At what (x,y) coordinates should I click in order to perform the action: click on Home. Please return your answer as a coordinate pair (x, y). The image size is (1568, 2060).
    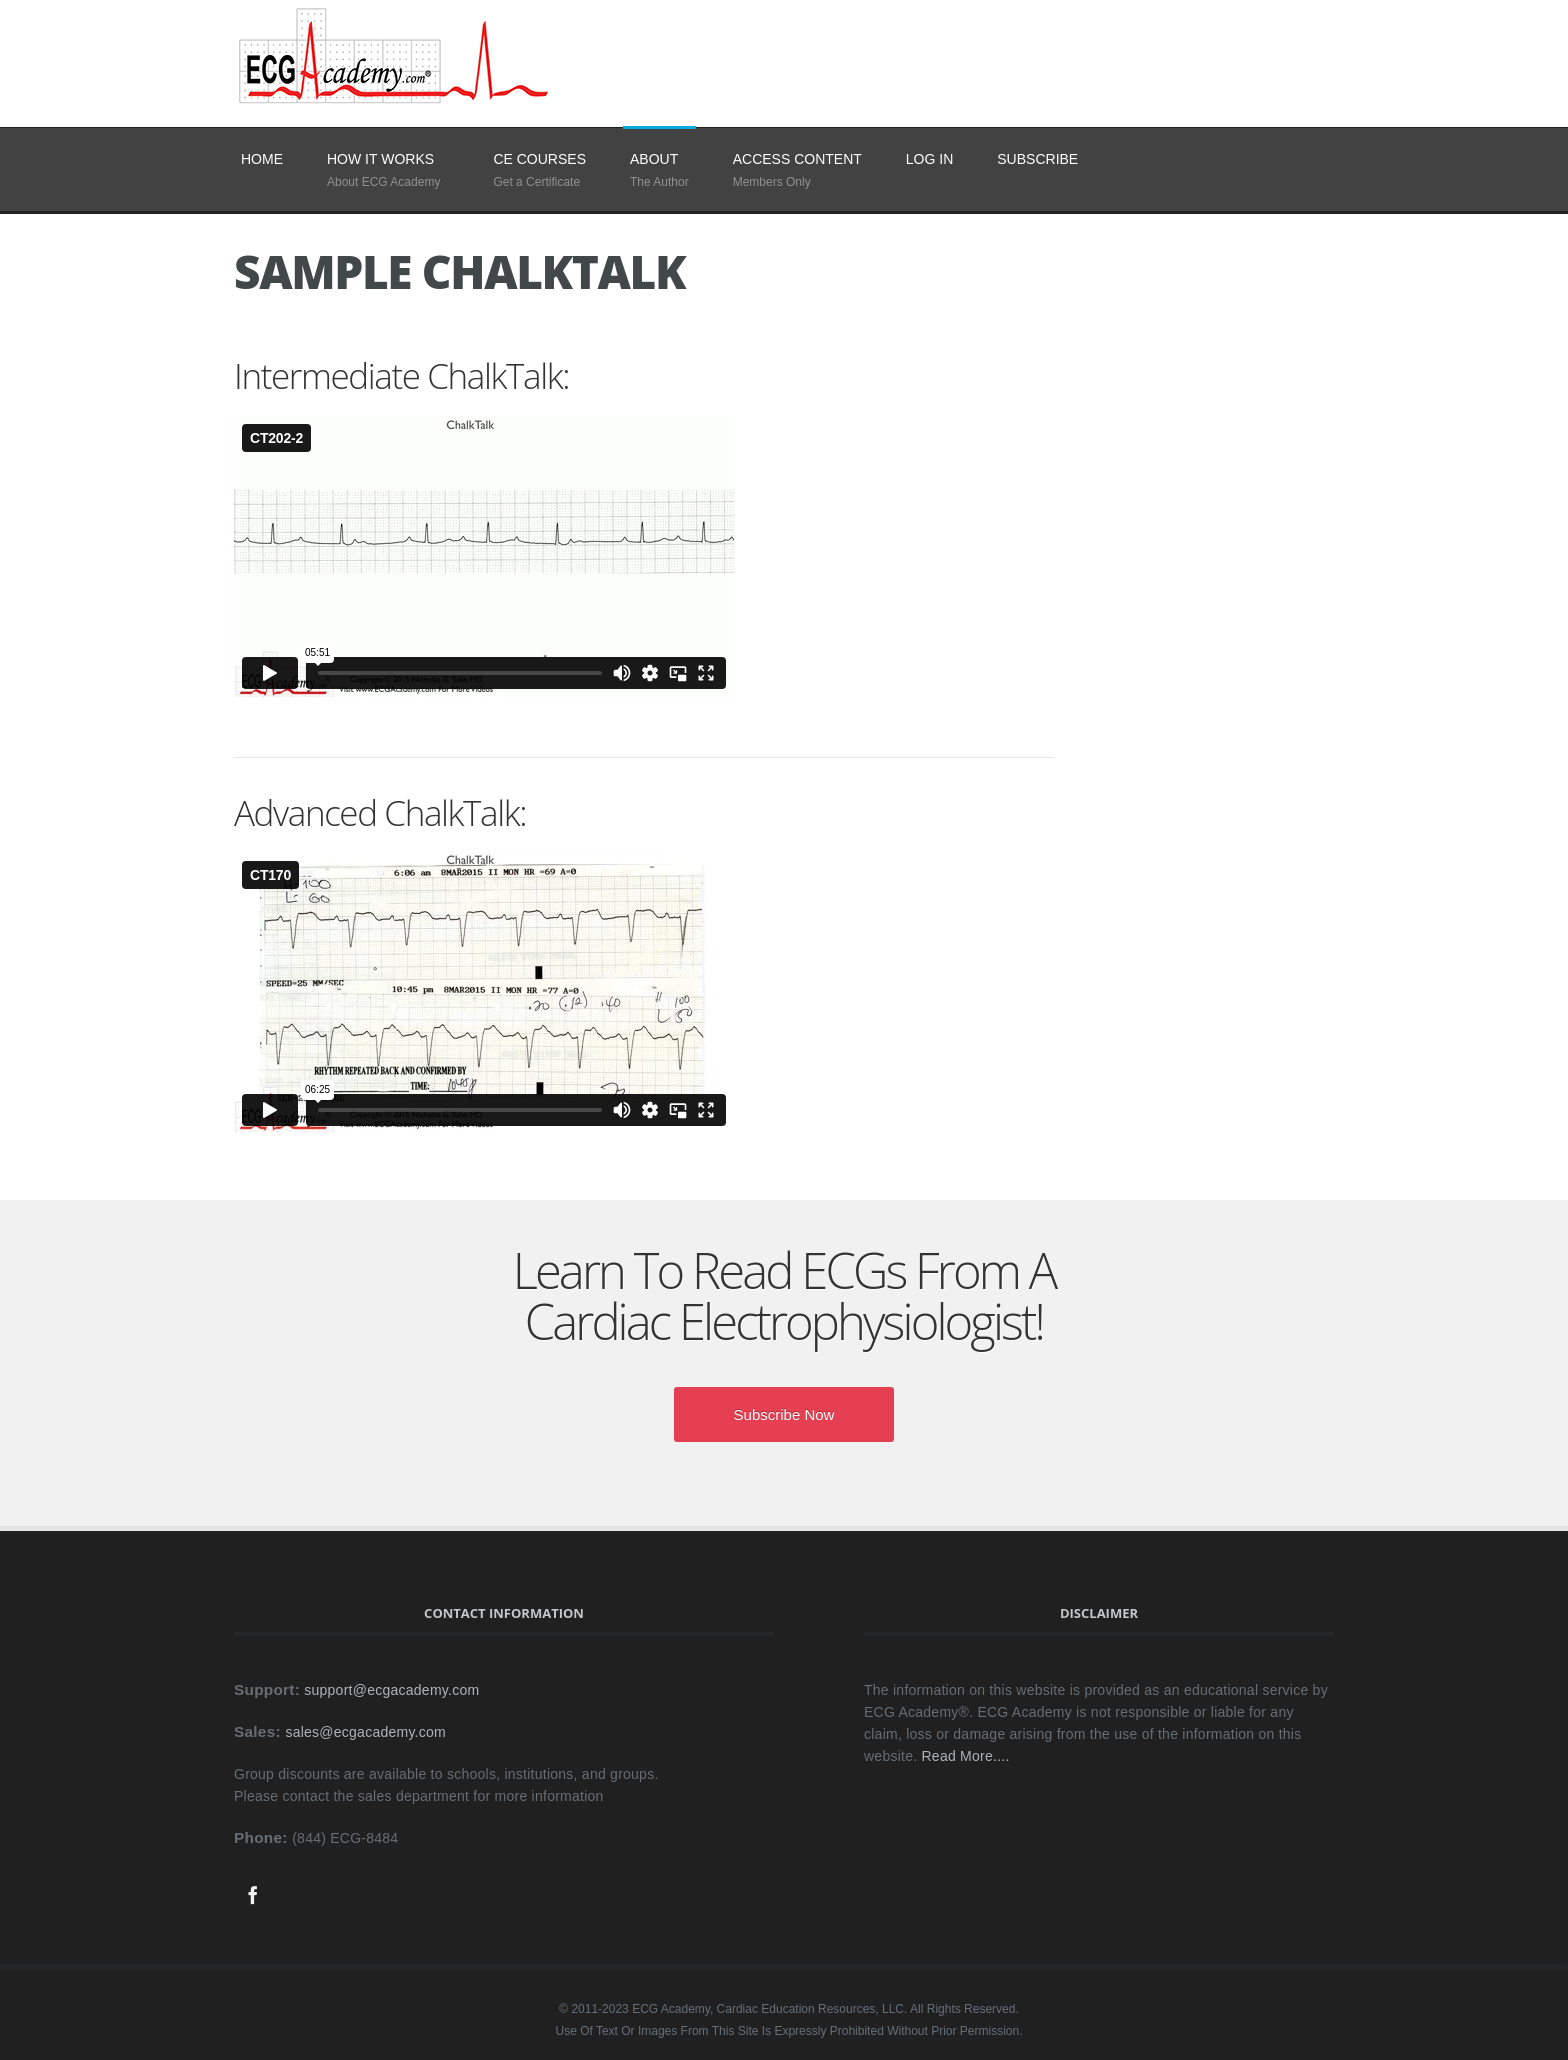
    Looking at the image, I should click on (262, 159).